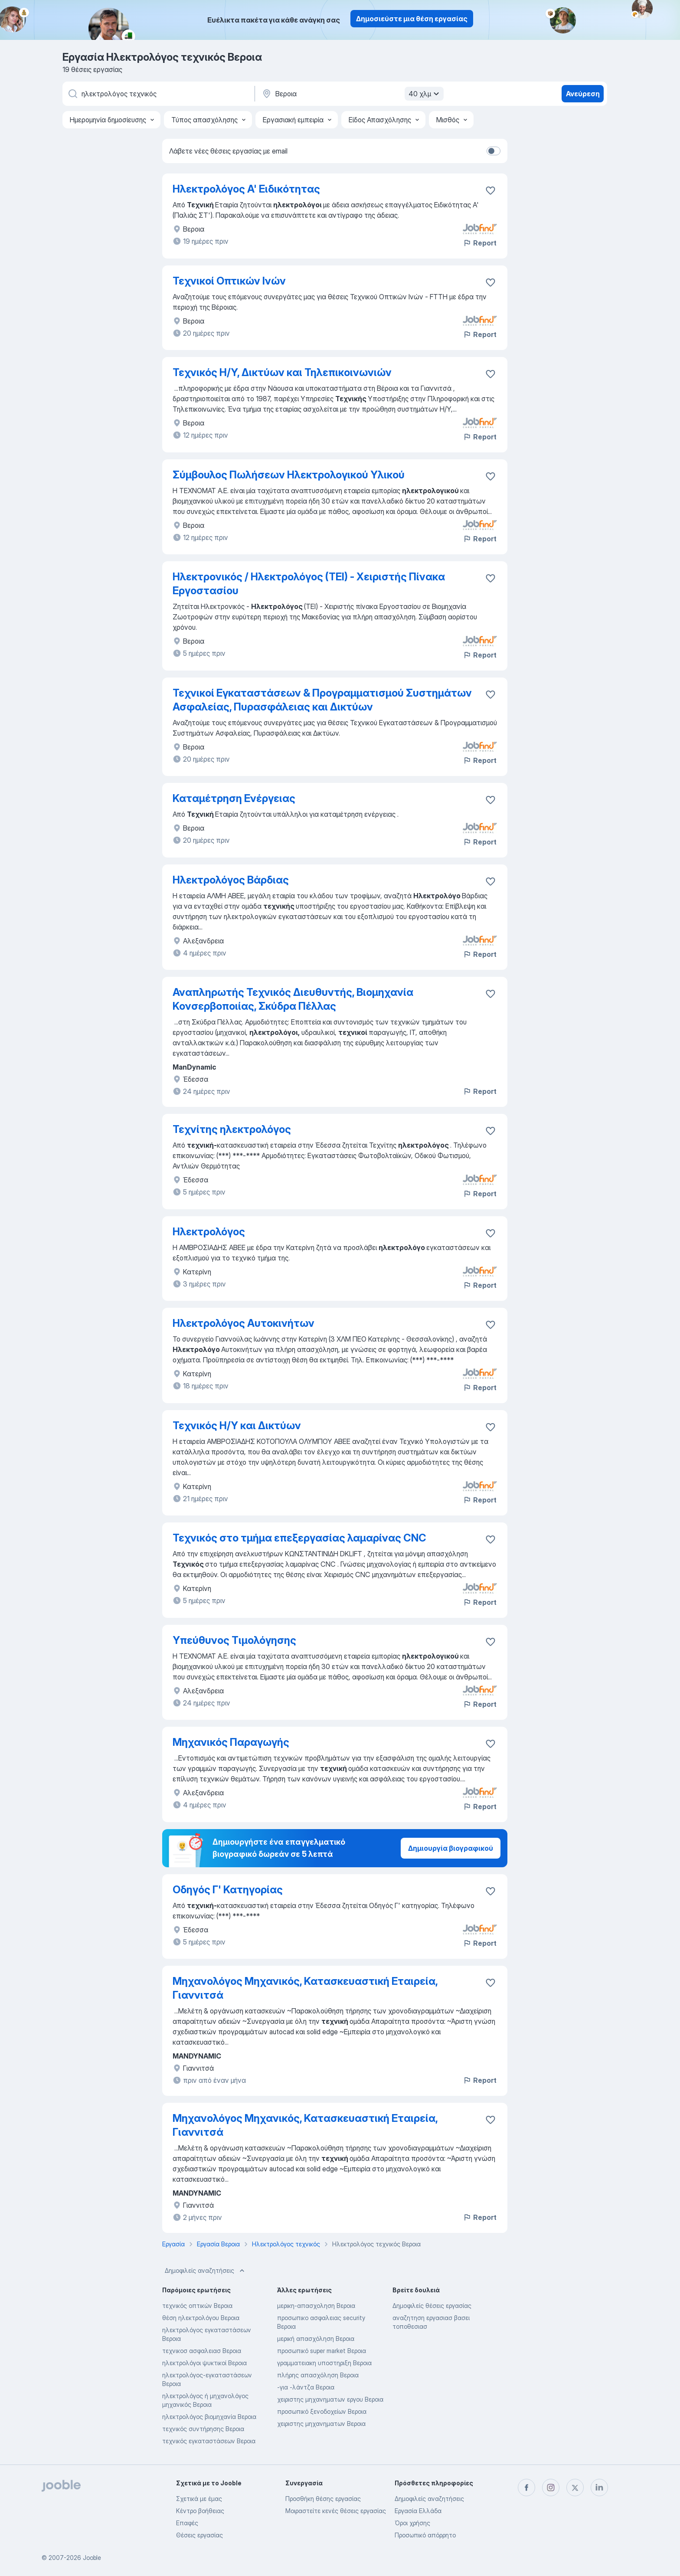 The width and height of the screenshot is (680, 2576). I want to click on Τεχνικός Η/Υ, Δικτύων και Τηλεπικοινωνιών, so click(282, 372).